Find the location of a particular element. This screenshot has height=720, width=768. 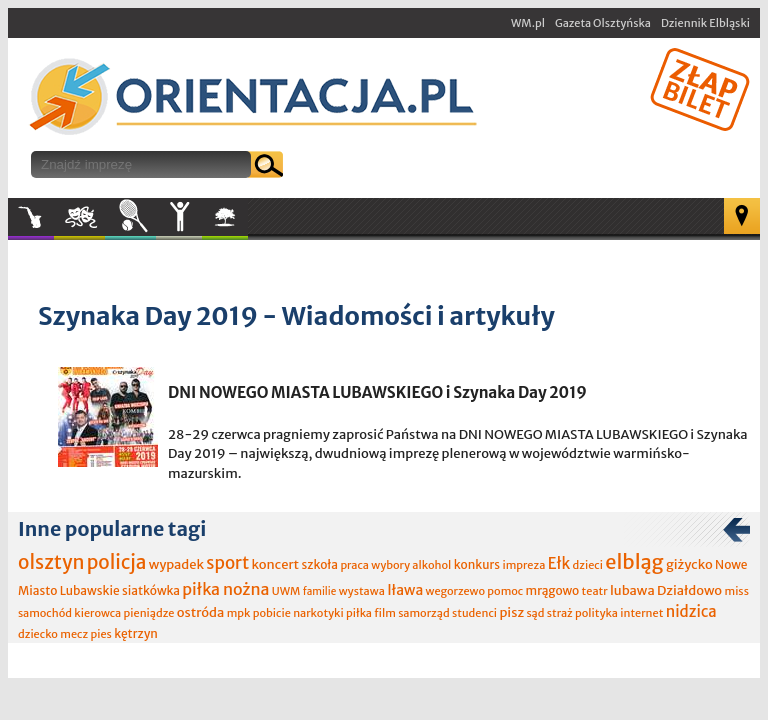

elbląg is located at coordinates (634, 561).